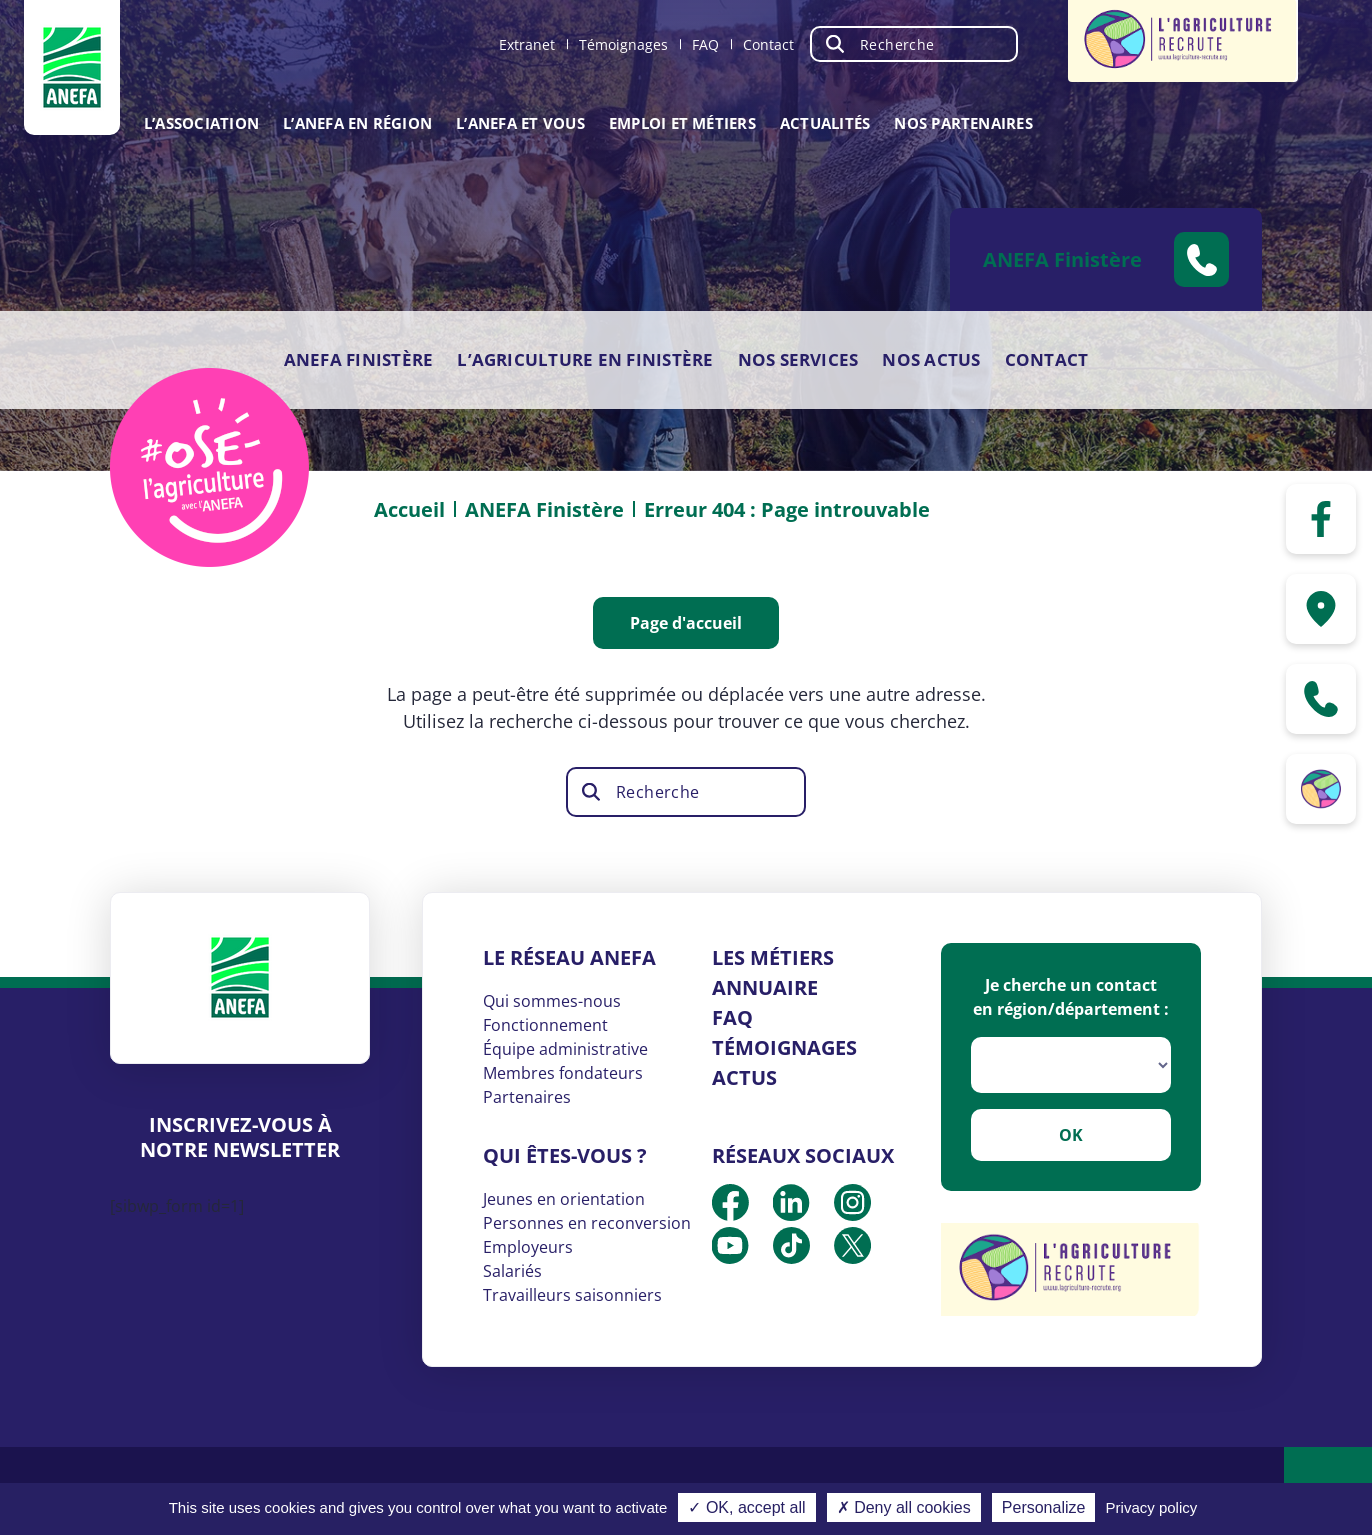  I want to click on Nos actus, so click(931, 359).